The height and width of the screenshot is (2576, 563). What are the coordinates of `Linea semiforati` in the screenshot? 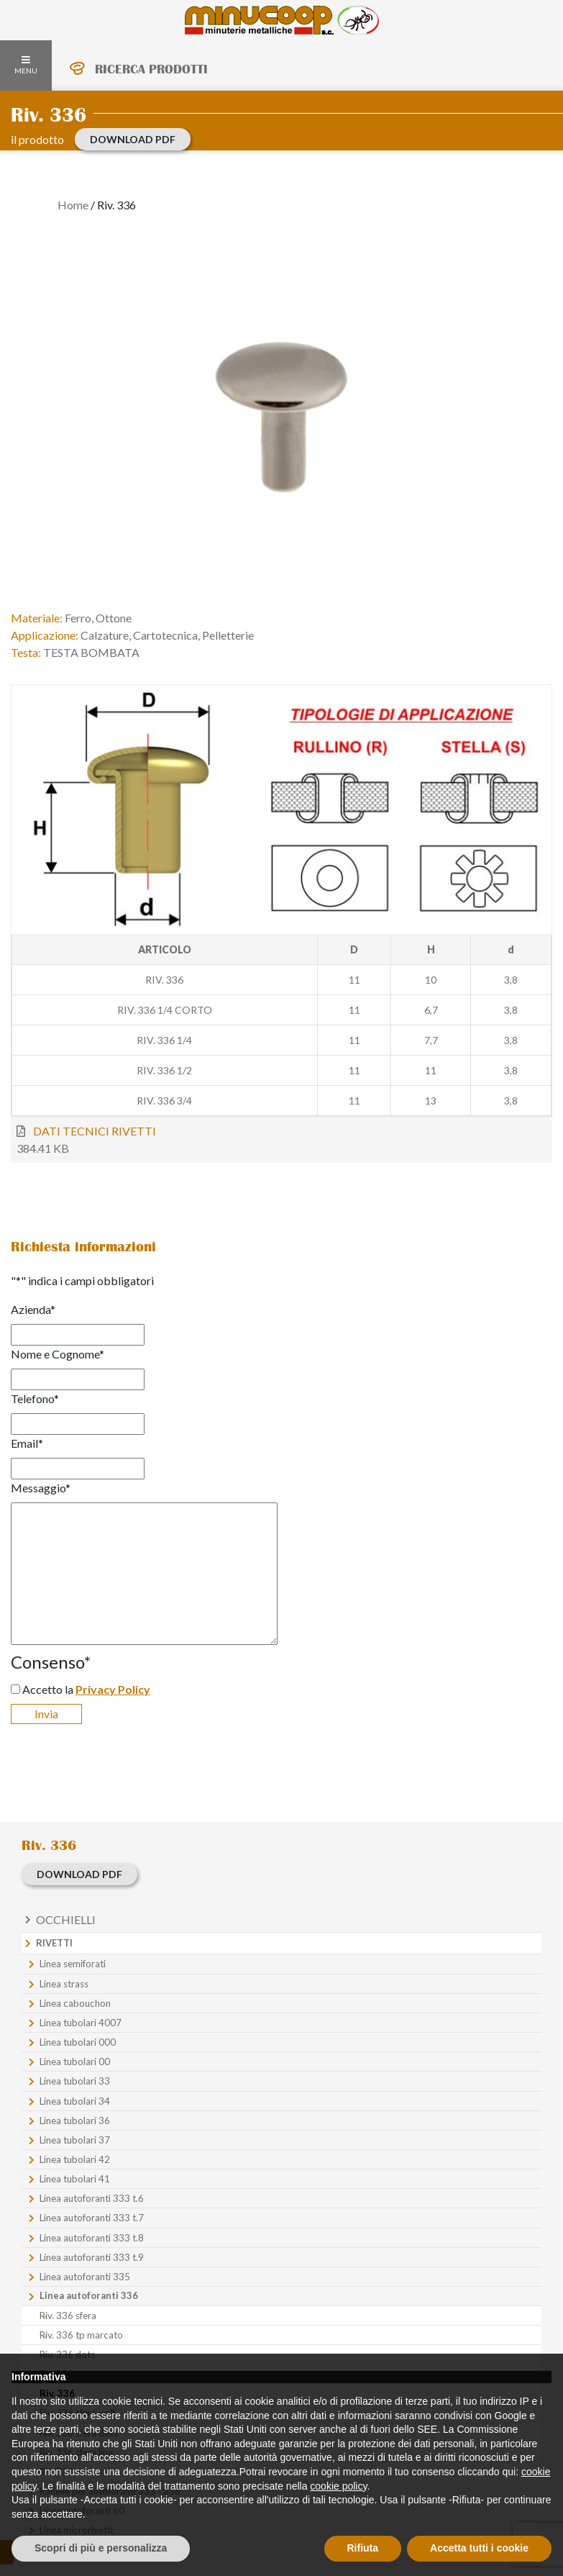 It's located at (73, 1963).